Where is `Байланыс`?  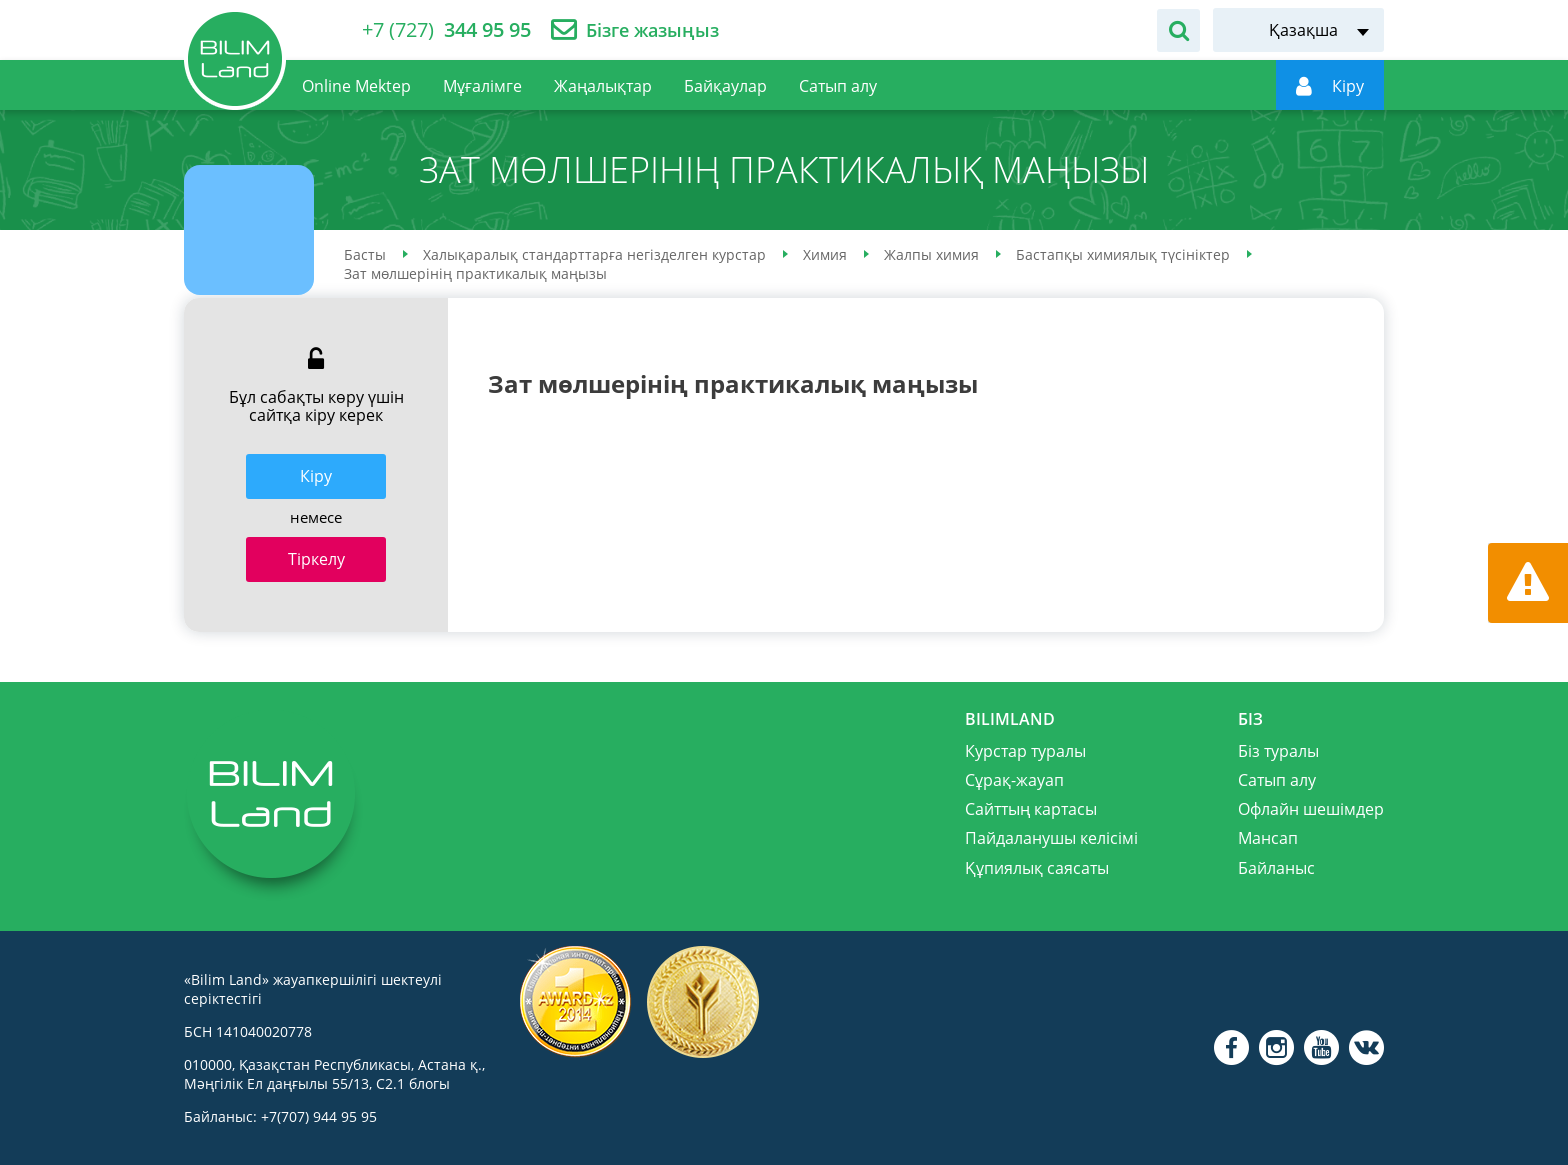 Байланыс is located at coordinates (1276, 868).